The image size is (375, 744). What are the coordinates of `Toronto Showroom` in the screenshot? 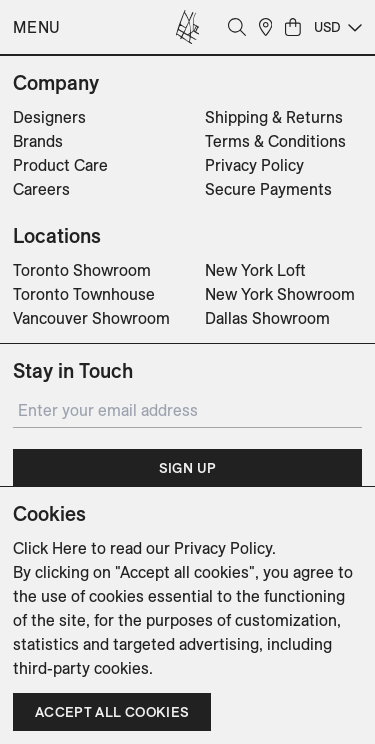 It's located at (82, 270).